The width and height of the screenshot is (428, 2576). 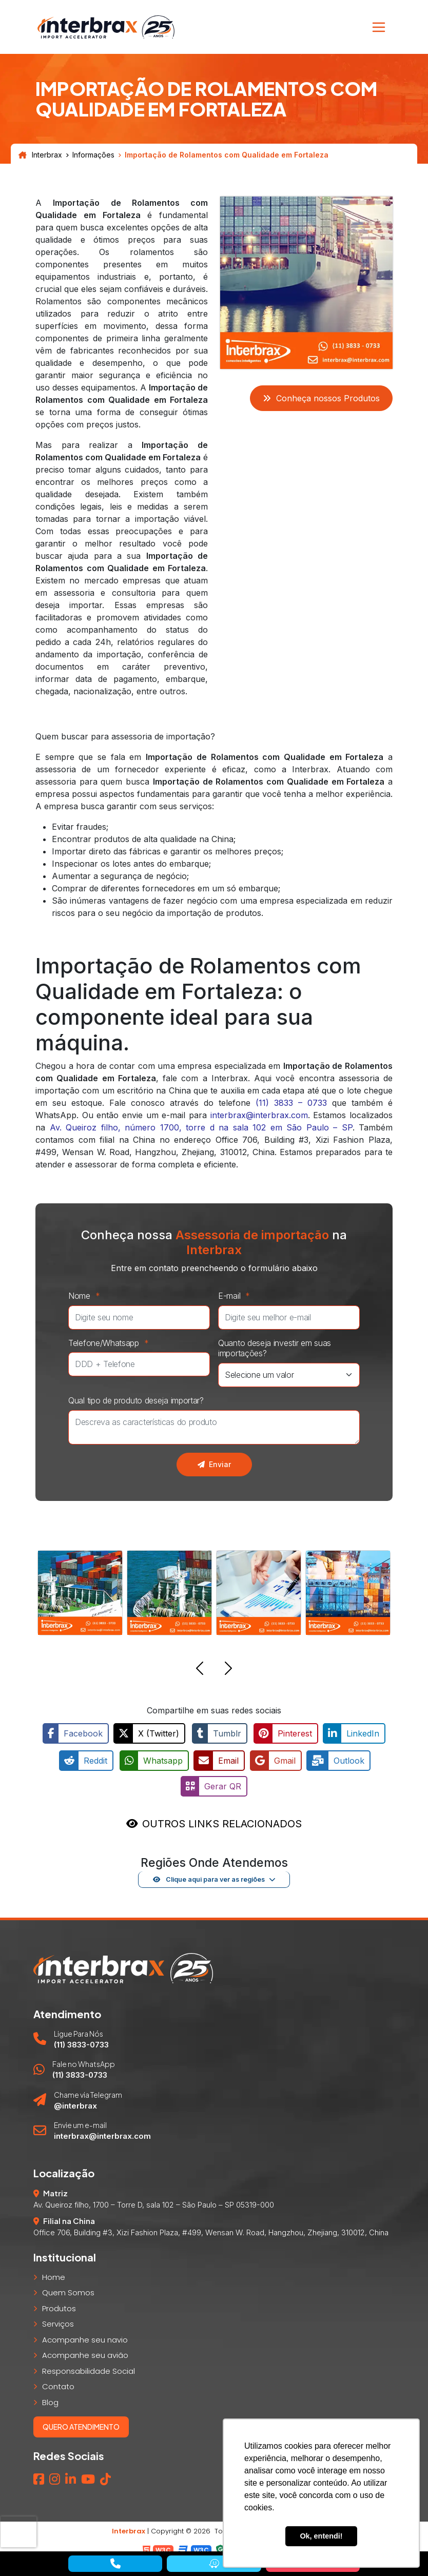 What do you see at coordinates (111, 1343) in the screenshot?
I see `Telefone/Whatsapp` at bounding box center [111, 1343].